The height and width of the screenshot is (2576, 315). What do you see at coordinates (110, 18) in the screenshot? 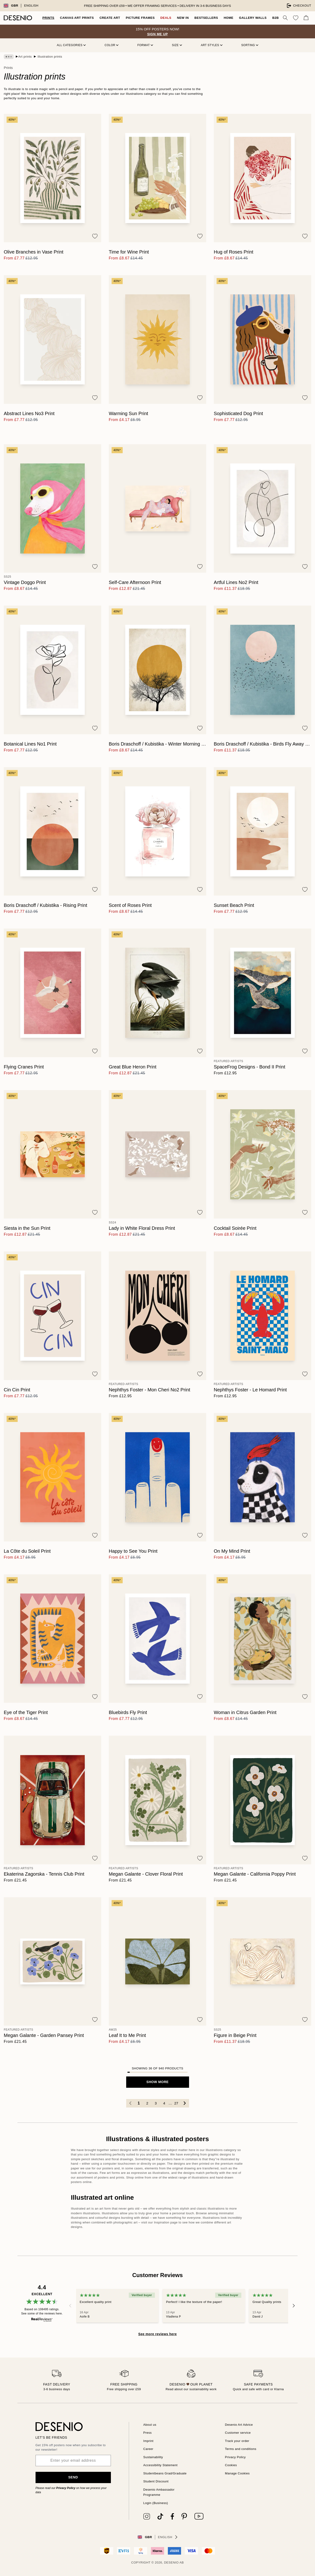
I see `Create Art` at bounding box center [110, 18].